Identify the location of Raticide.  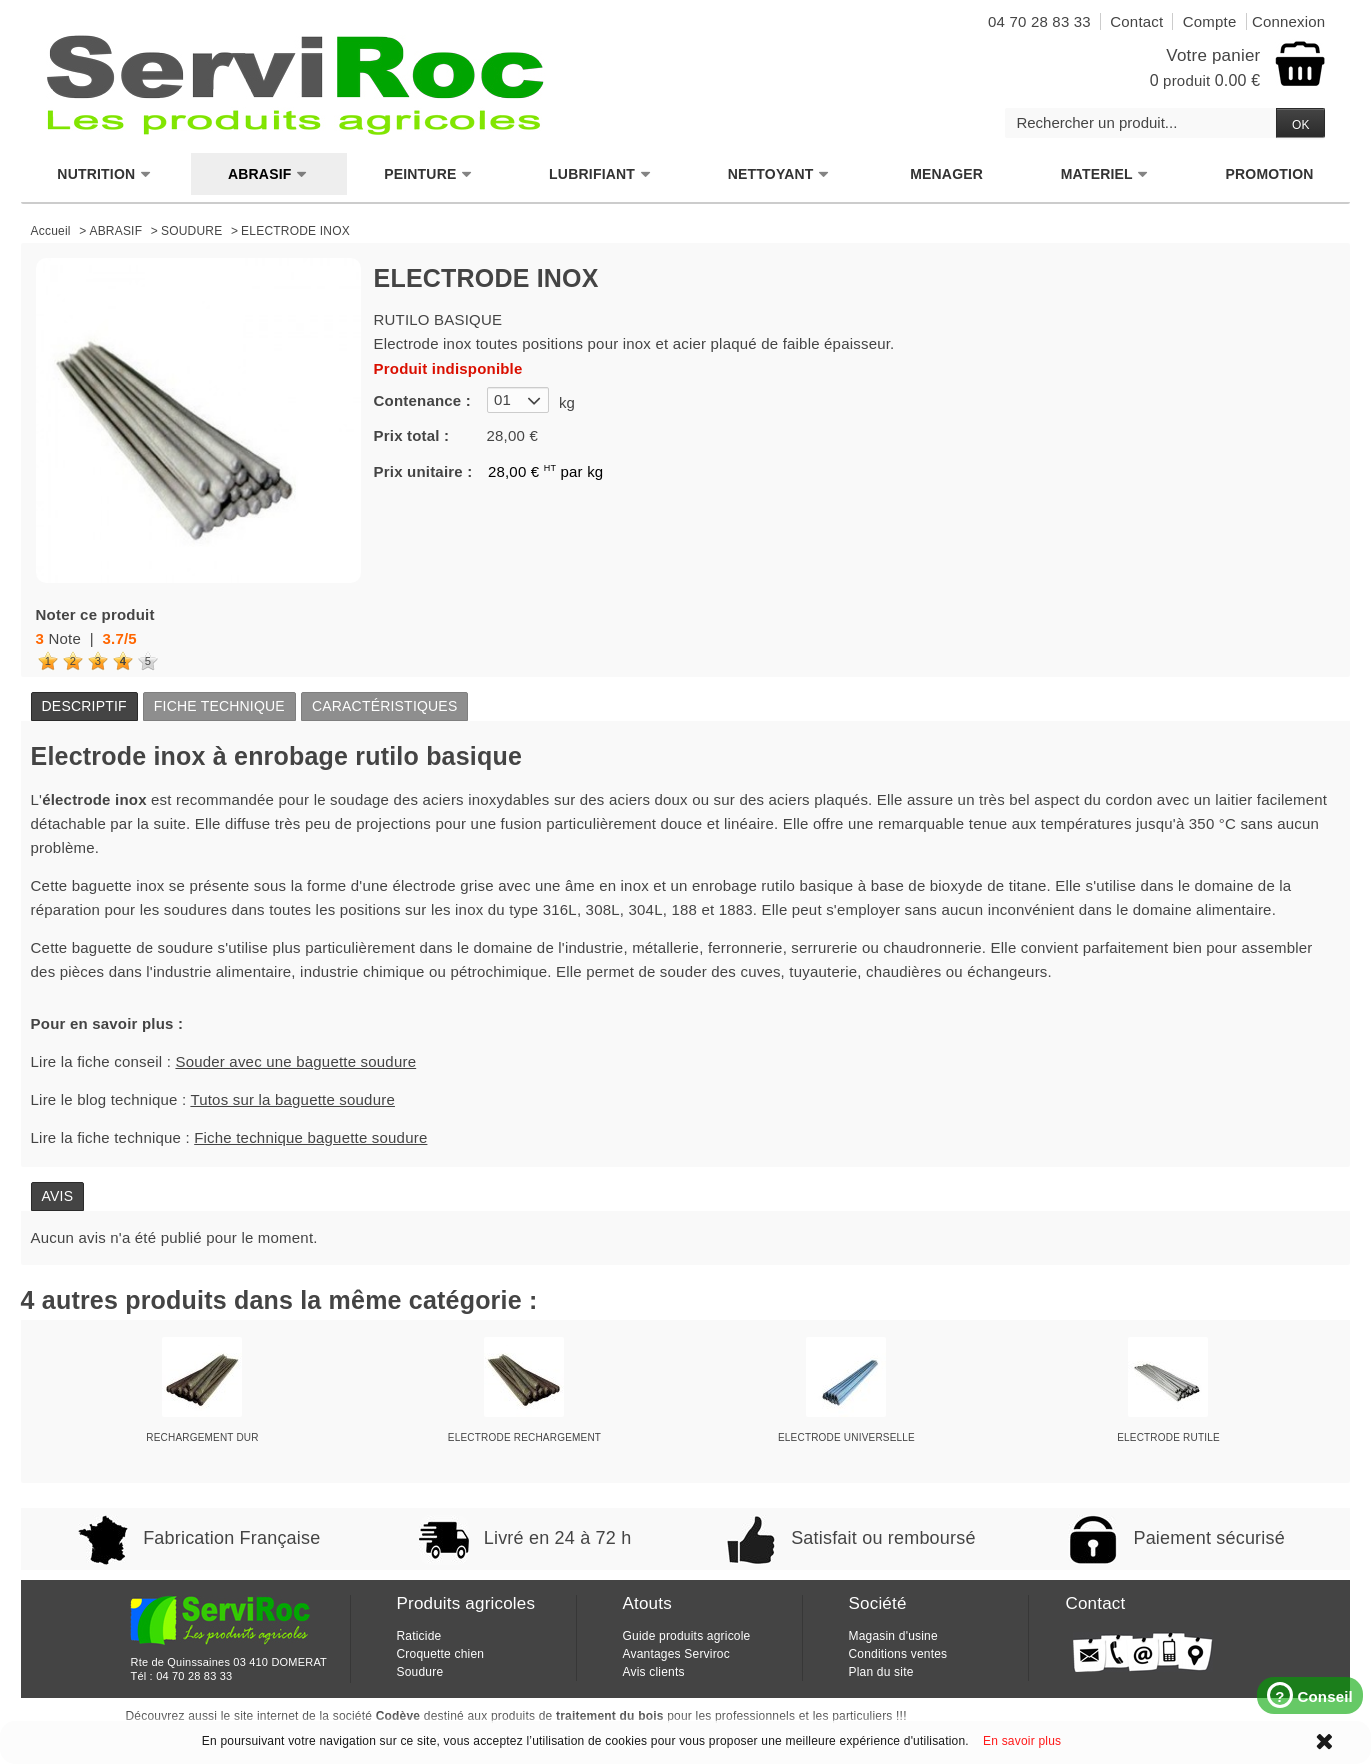
(418, 1636).